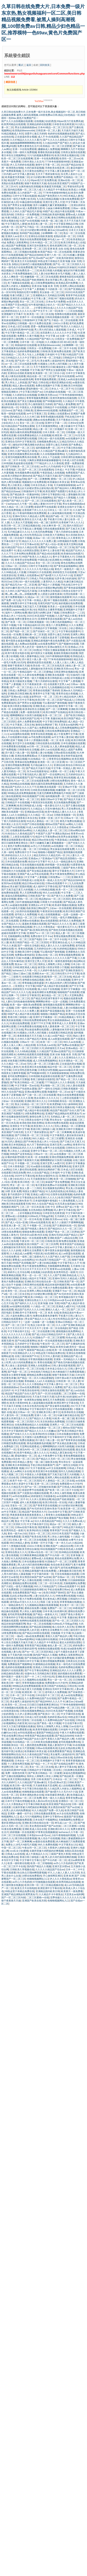 This screenshot has height=2576, width=87. What do you see at coordinates (41, 1779) in the screenshot?
I see `另类 日韩 欧美国产` at bounding box center [41, 1779].